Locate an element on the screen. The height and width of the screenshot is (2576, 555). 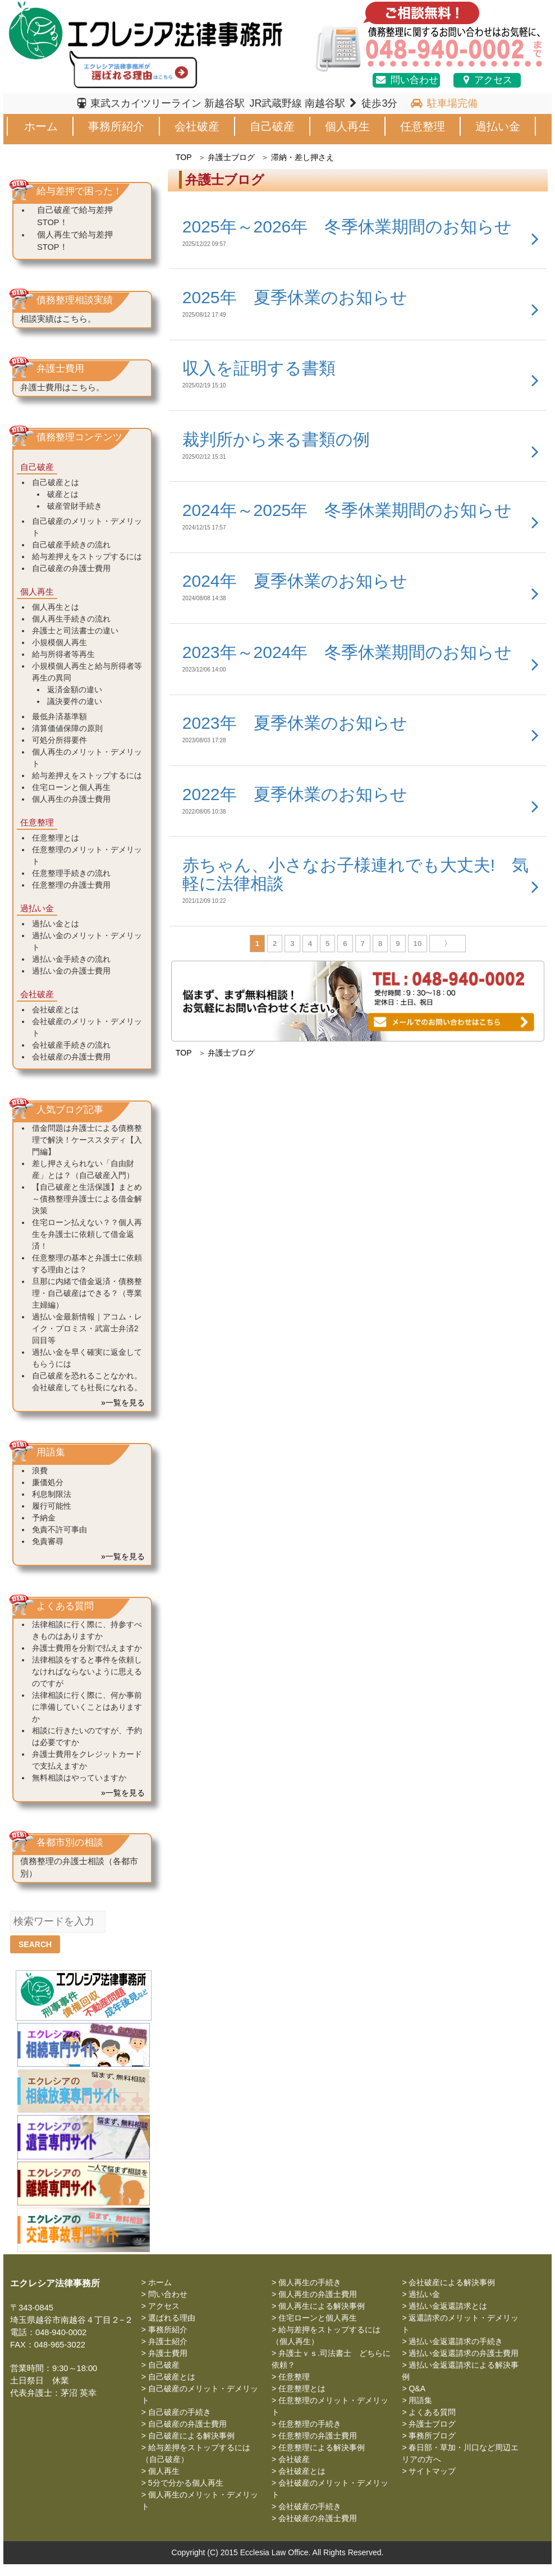
個人再生 is located at coordinates (347, 126).